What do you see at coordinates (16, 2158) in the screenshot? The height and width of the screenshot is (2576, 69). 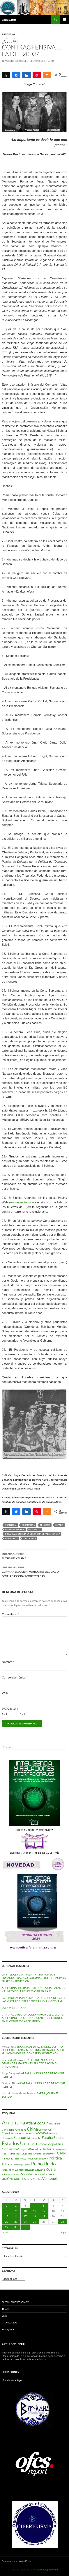 I see `Pesca [Pesca (67 elementos)]` at bounding box center [16, 2158].